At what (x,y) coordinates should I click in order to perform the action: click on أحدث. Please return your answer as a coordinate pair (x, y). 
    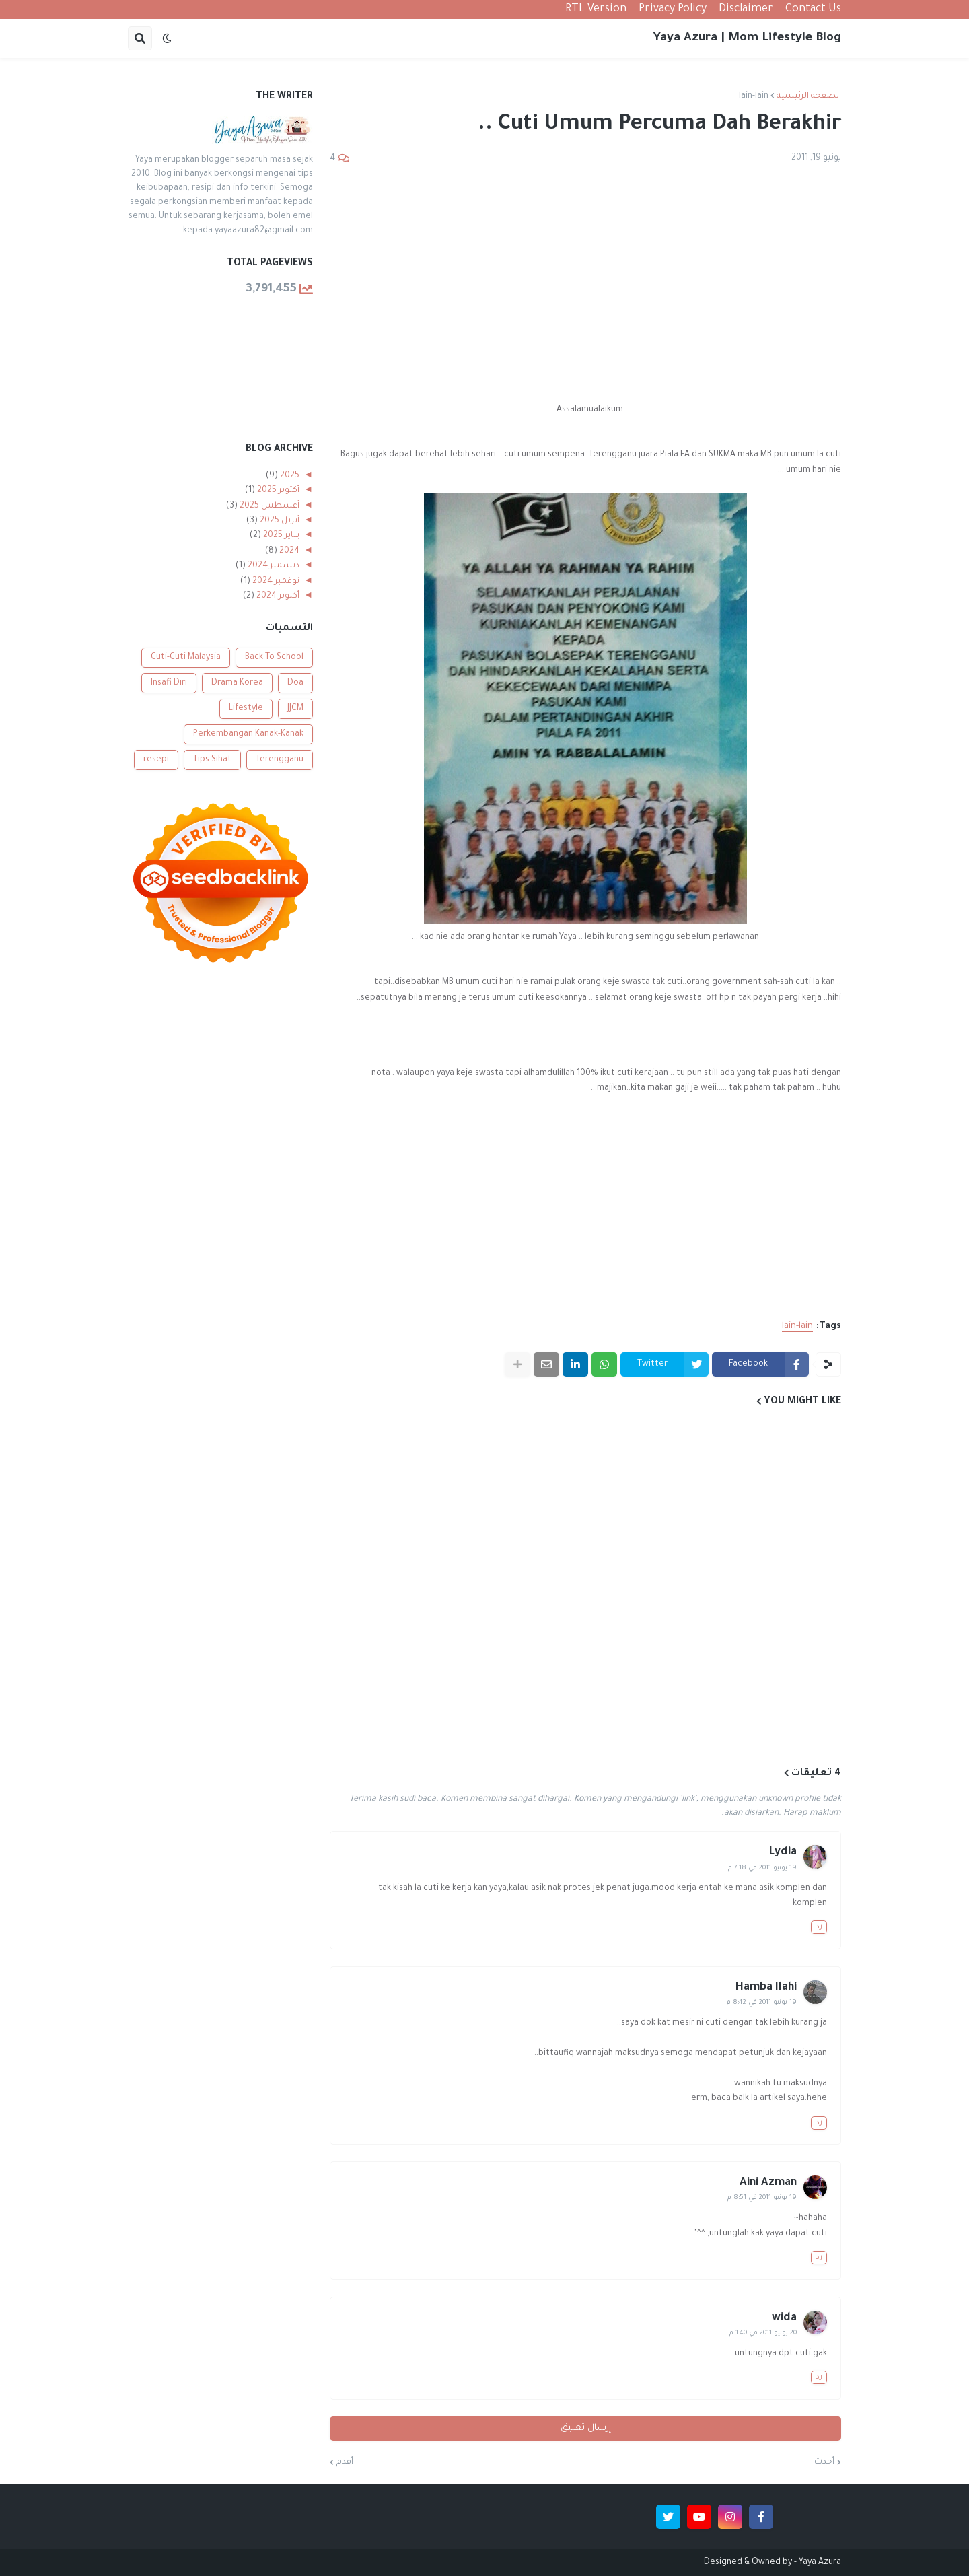
    Looking at the image, I should click on (824, 2462).